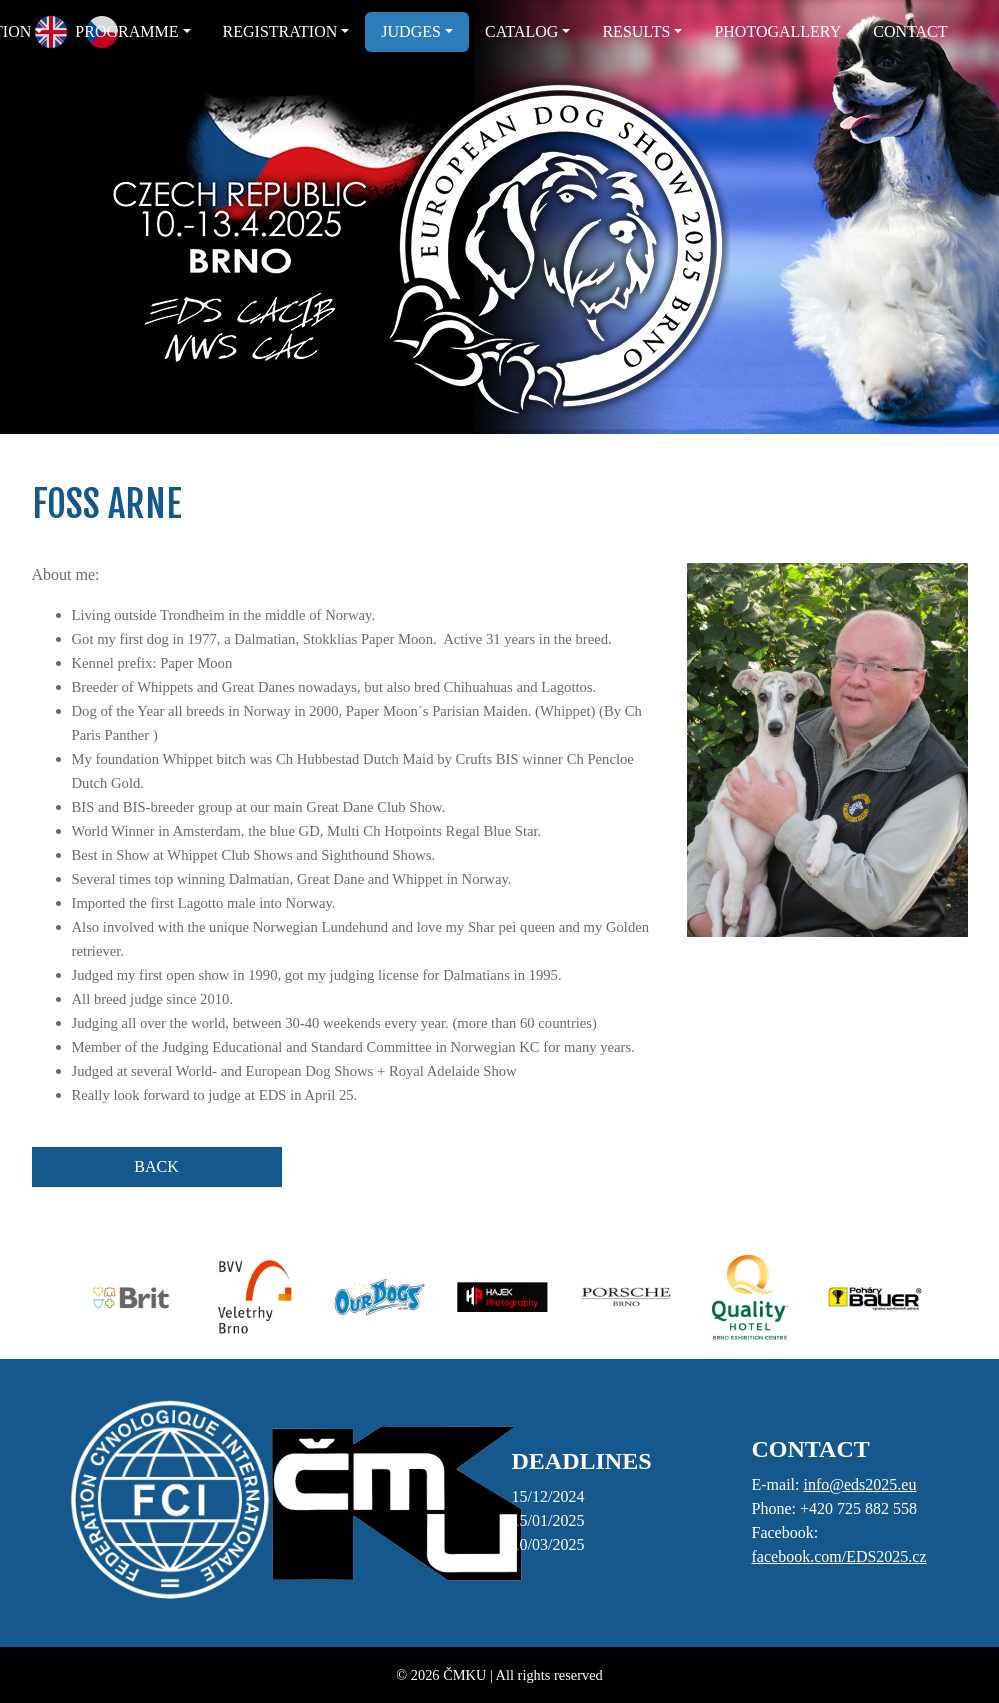 The image size is (999, 1703). What do you see at coordinates (859, 1484) in the screenshot?
I see `info@eds2025.eu` at bounding box center [859, 1484].